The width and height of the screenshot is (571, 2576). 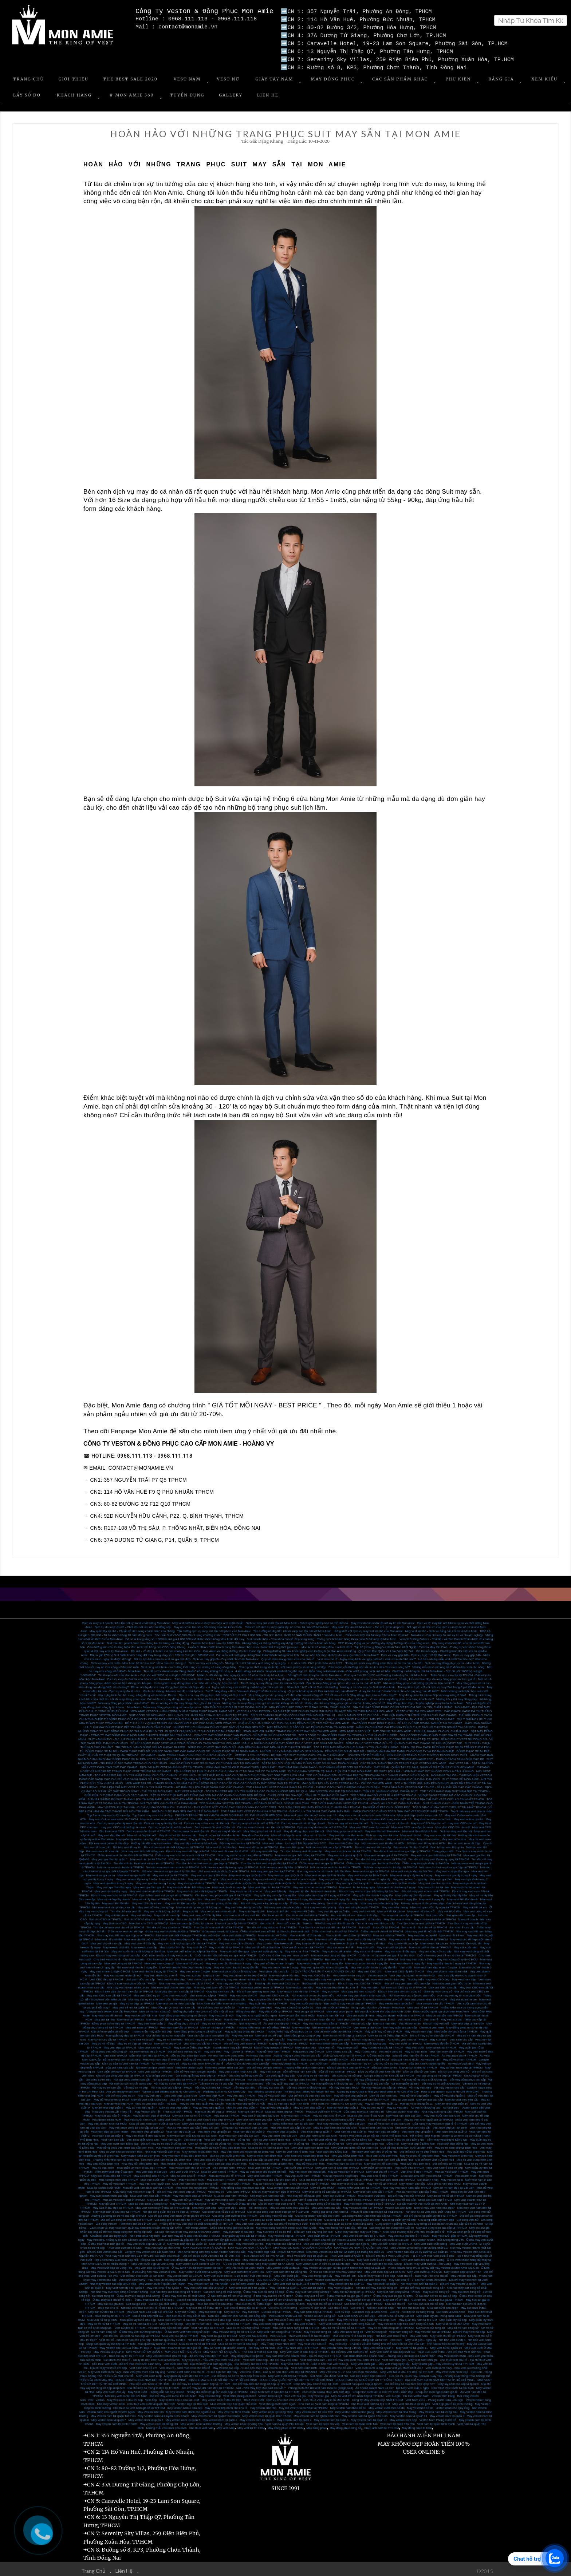 What do you see at coordinates (382, 2180) in the screenshot?
I see `May váy nữ tại TPHCM` at bounding box center [382, 2180].